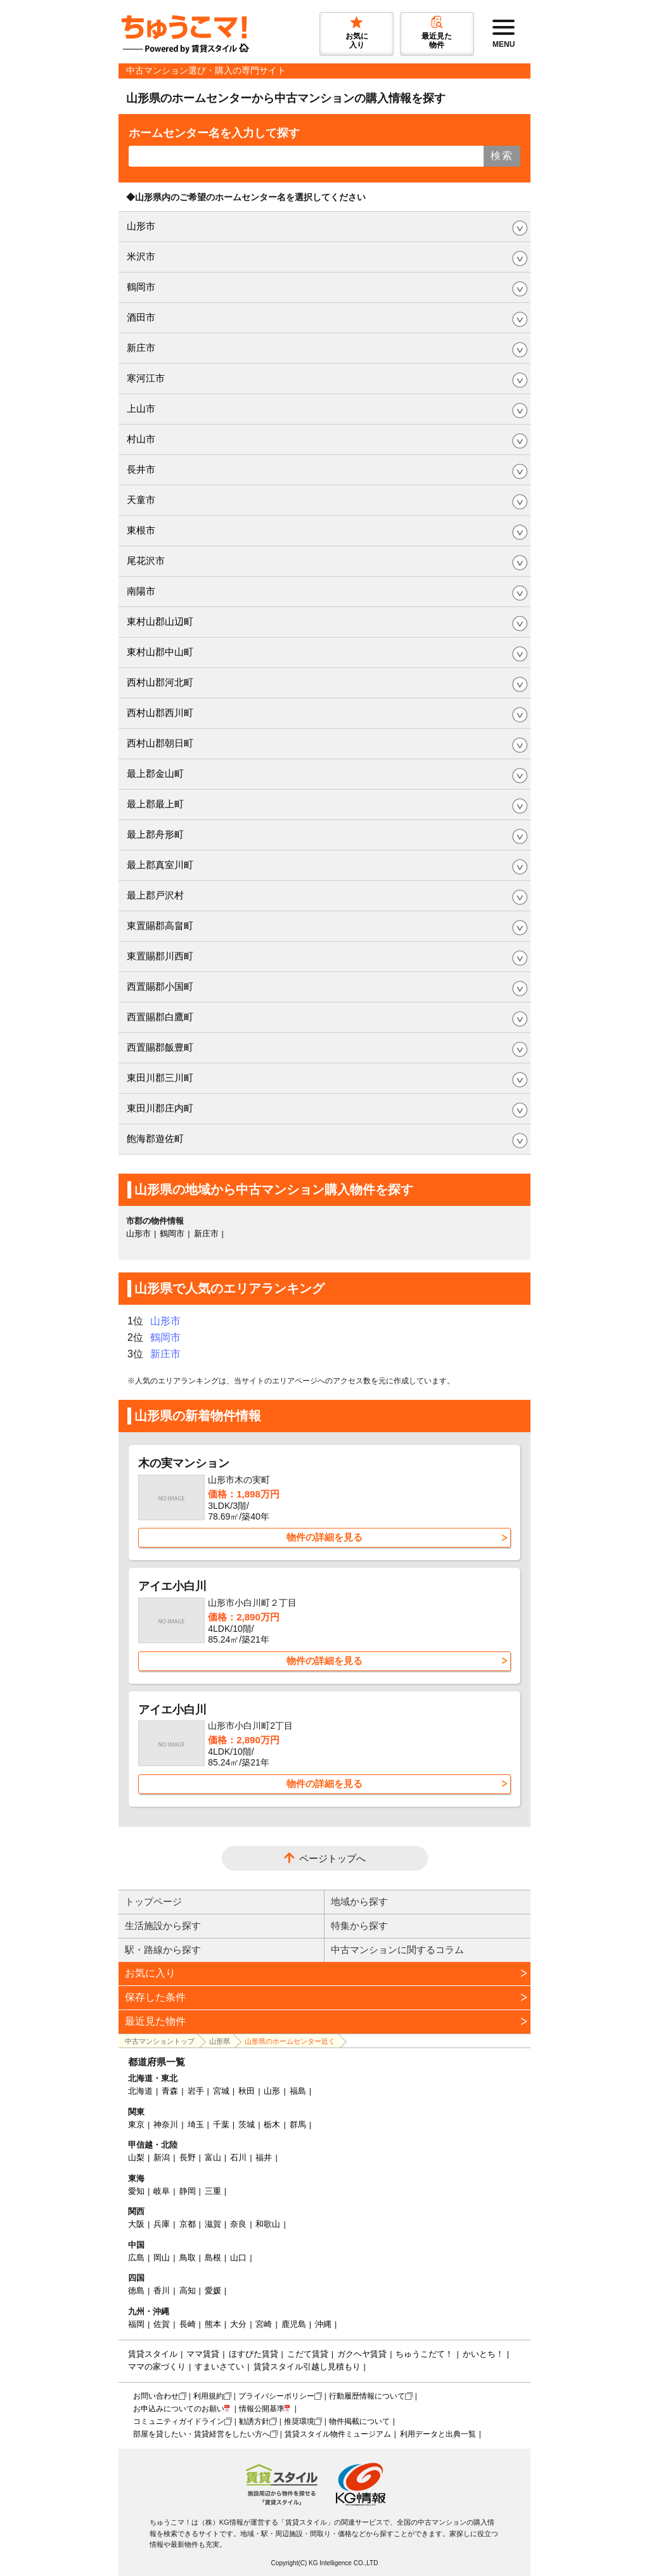  I want to click on 鶴岡市, so click(141, 286).